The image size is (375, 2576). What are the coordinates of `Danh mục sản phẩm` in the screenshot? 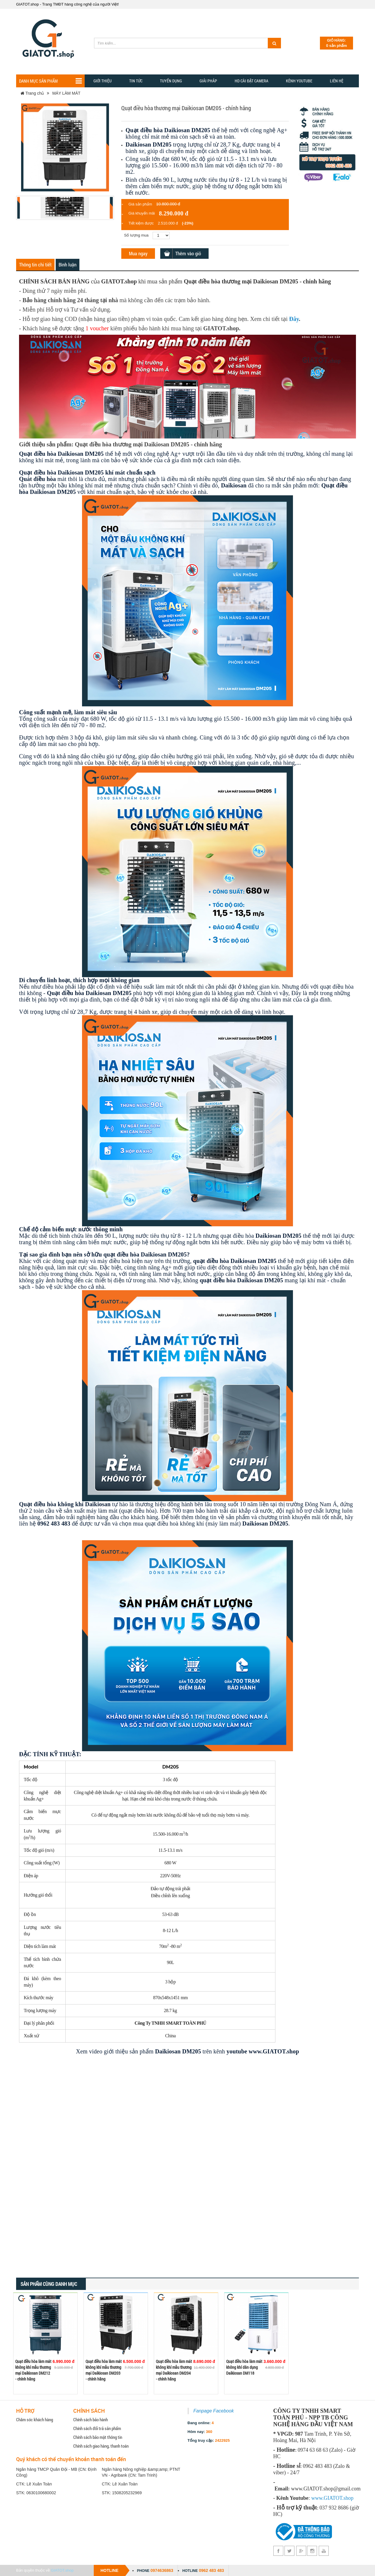 It's located at (50, 81).